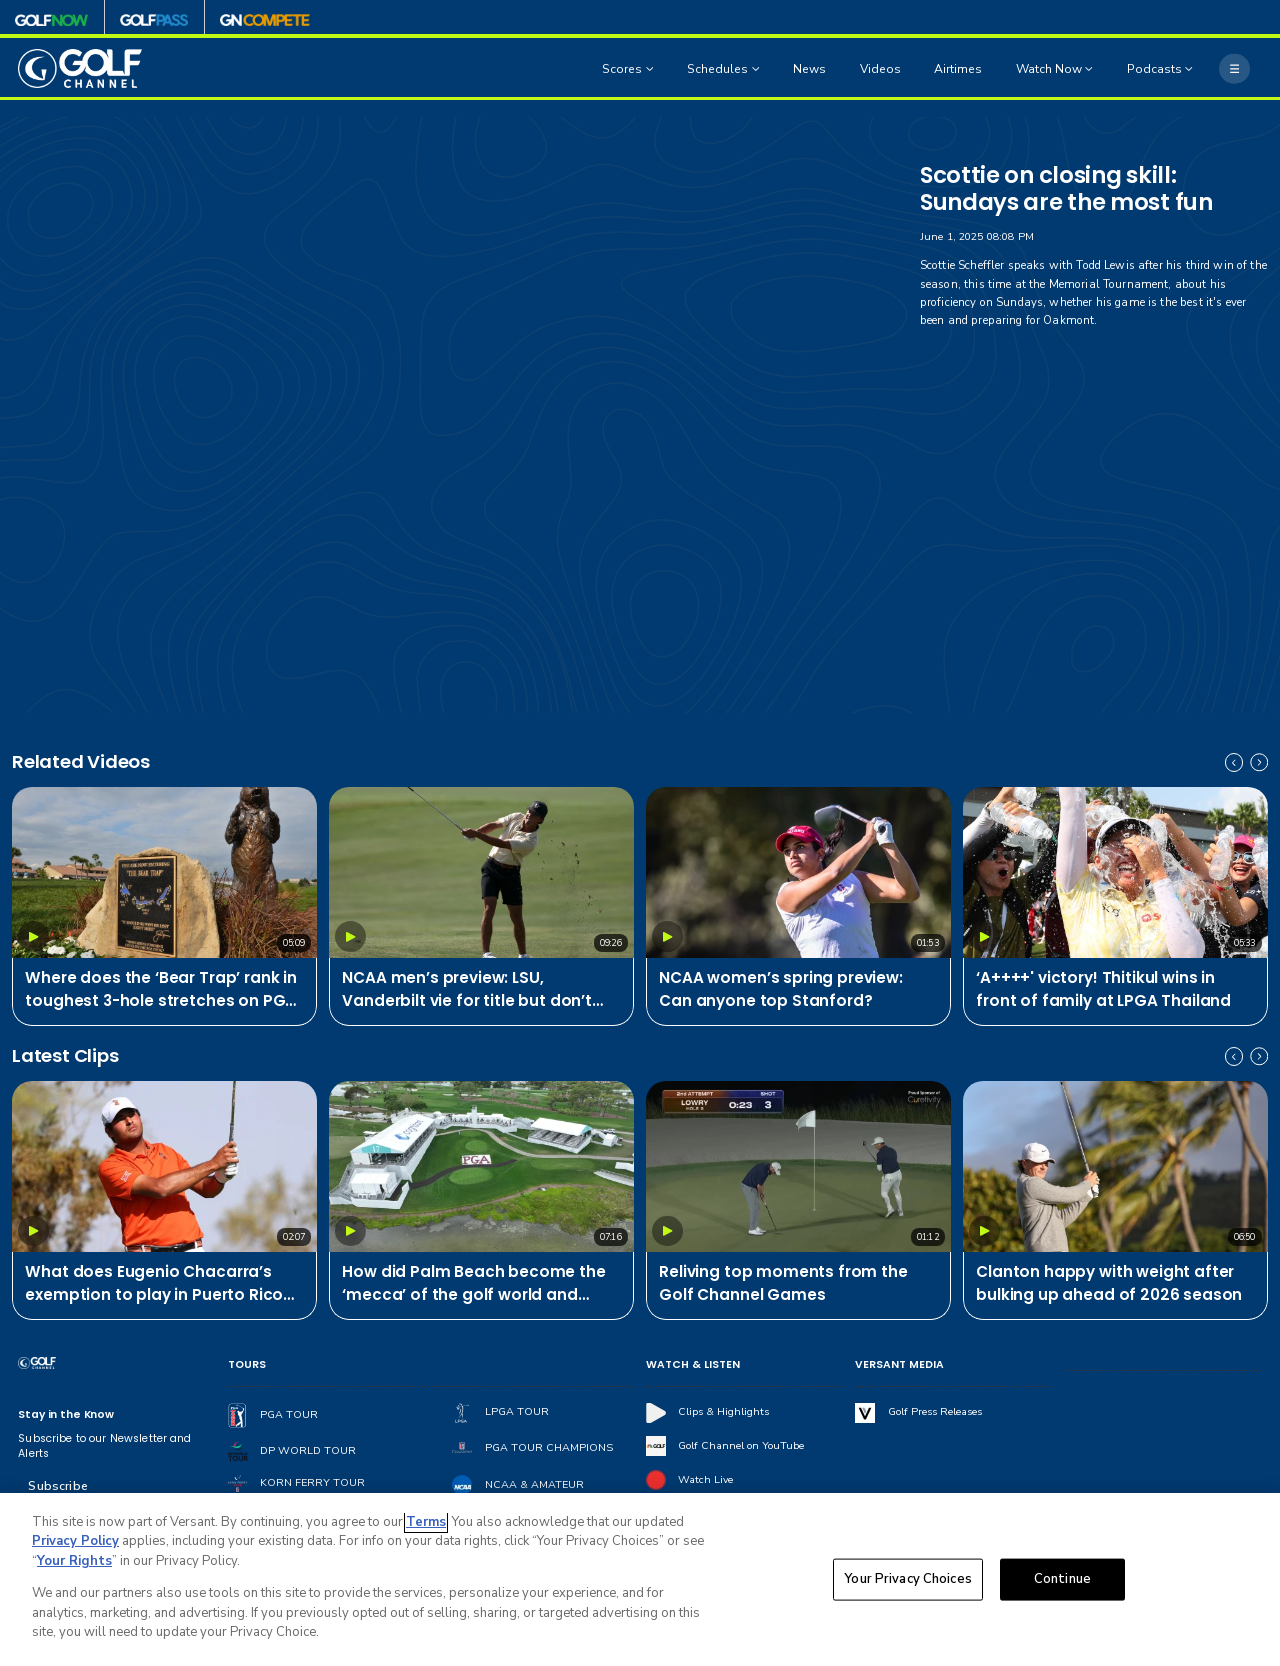 The height and width of the screenshot is (1666, 1280). Describe the element at coordinates (958, 69) in the screenshot. I see `Airtimes` at that location.